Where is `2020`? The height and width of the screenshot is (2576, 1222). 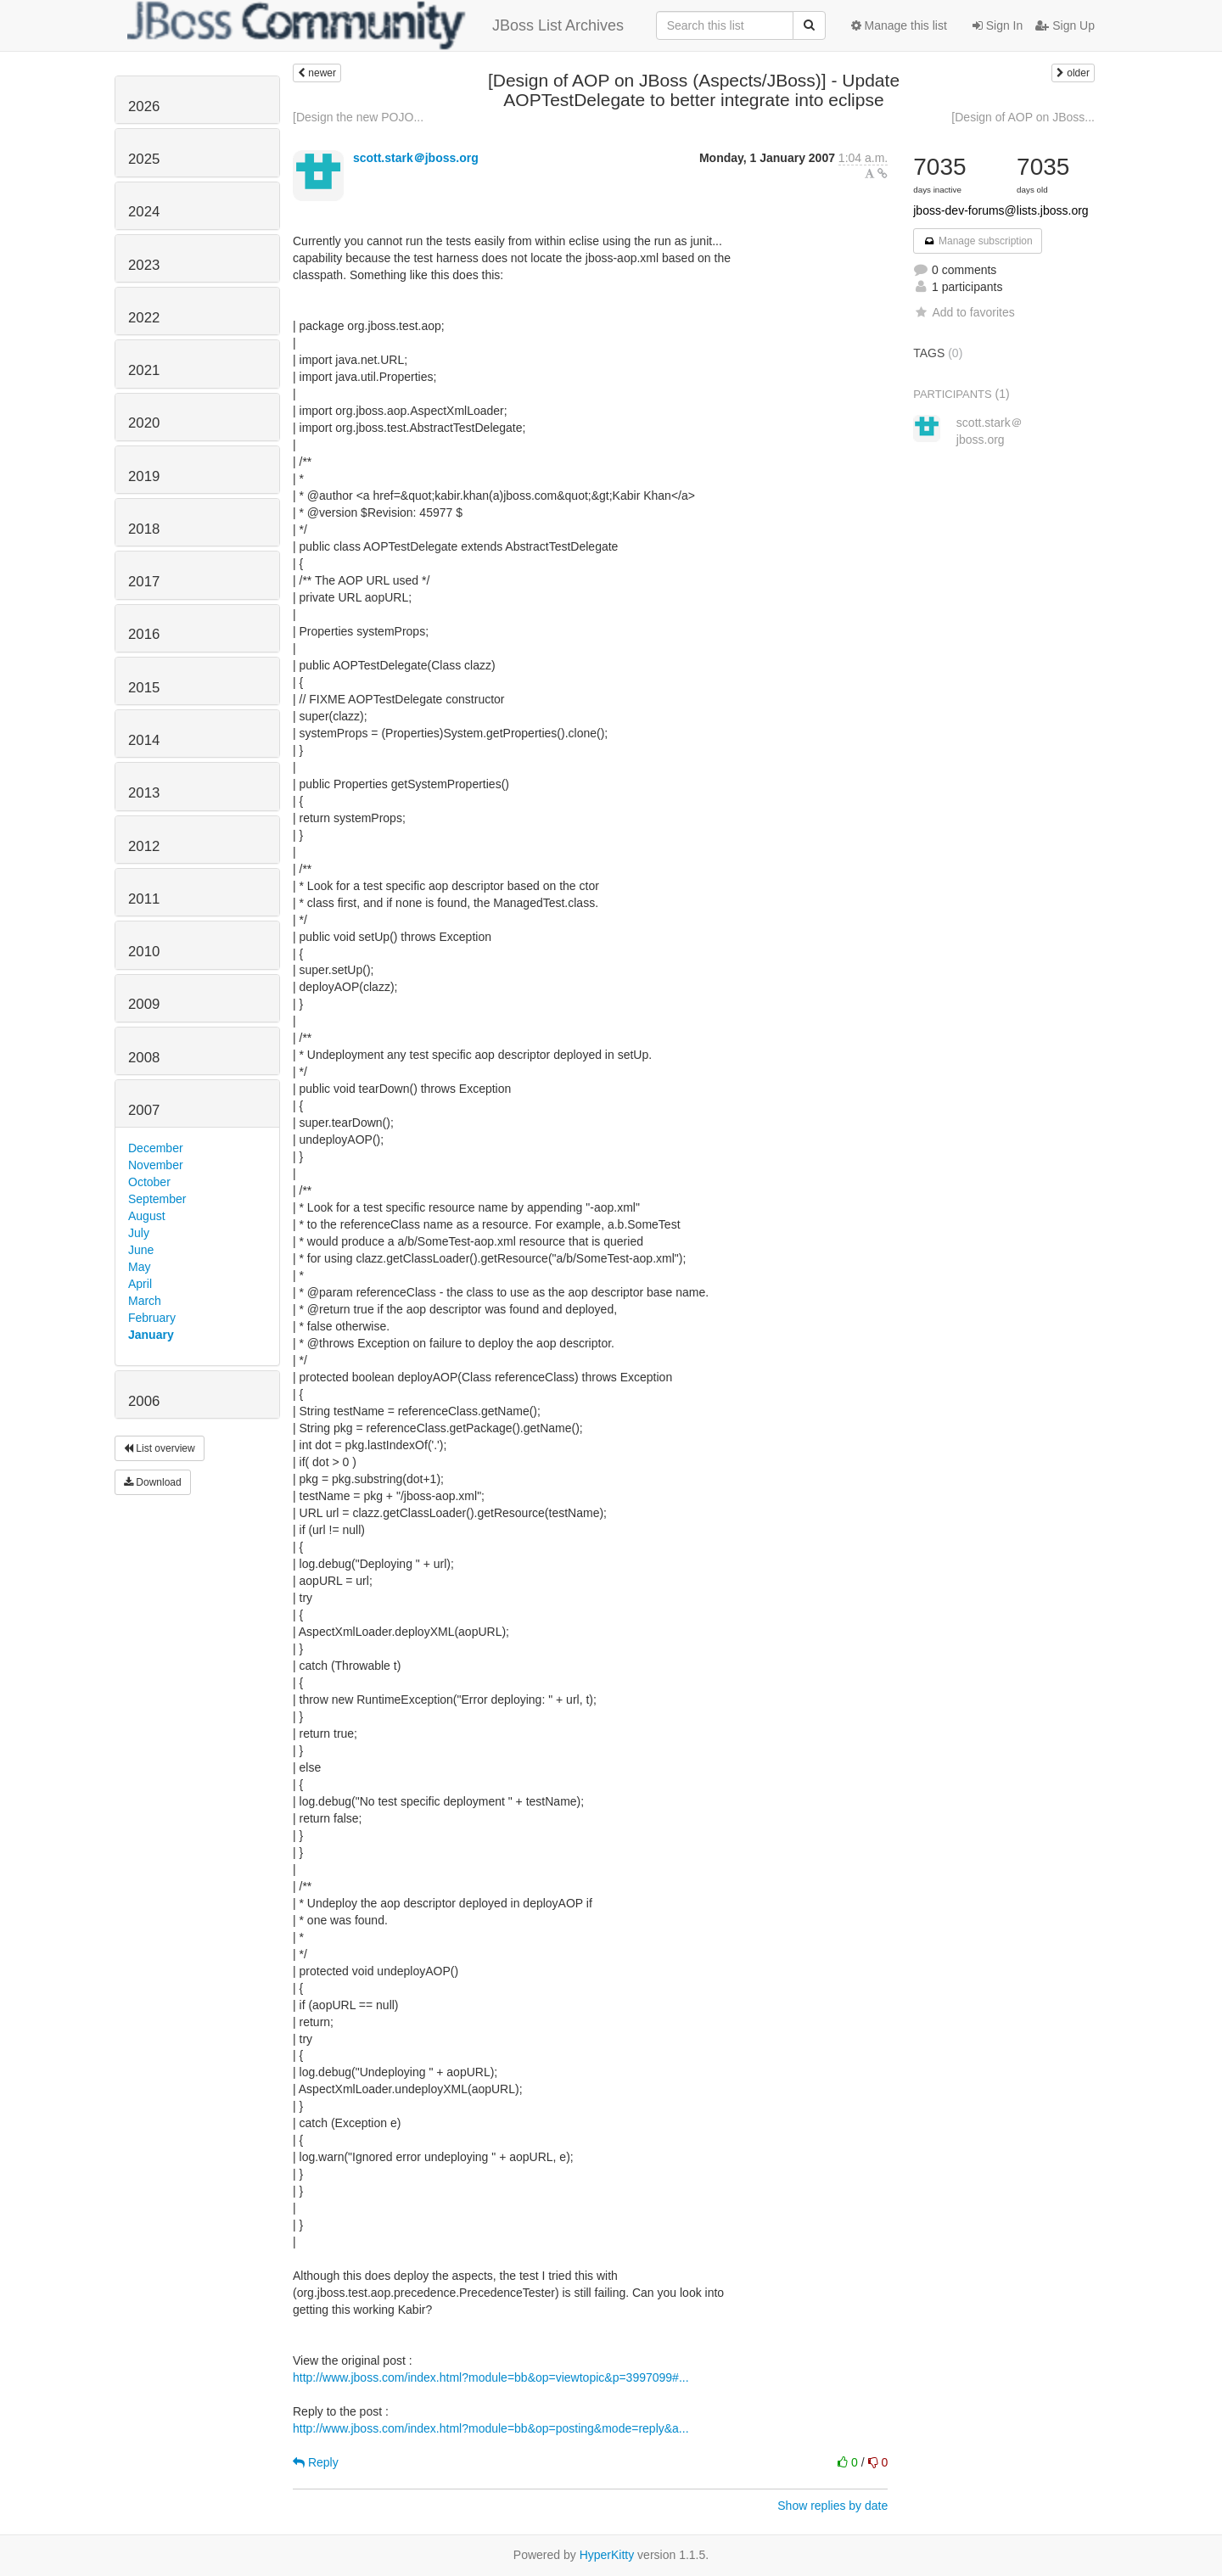
2020 is located at coordinates (144, 423).